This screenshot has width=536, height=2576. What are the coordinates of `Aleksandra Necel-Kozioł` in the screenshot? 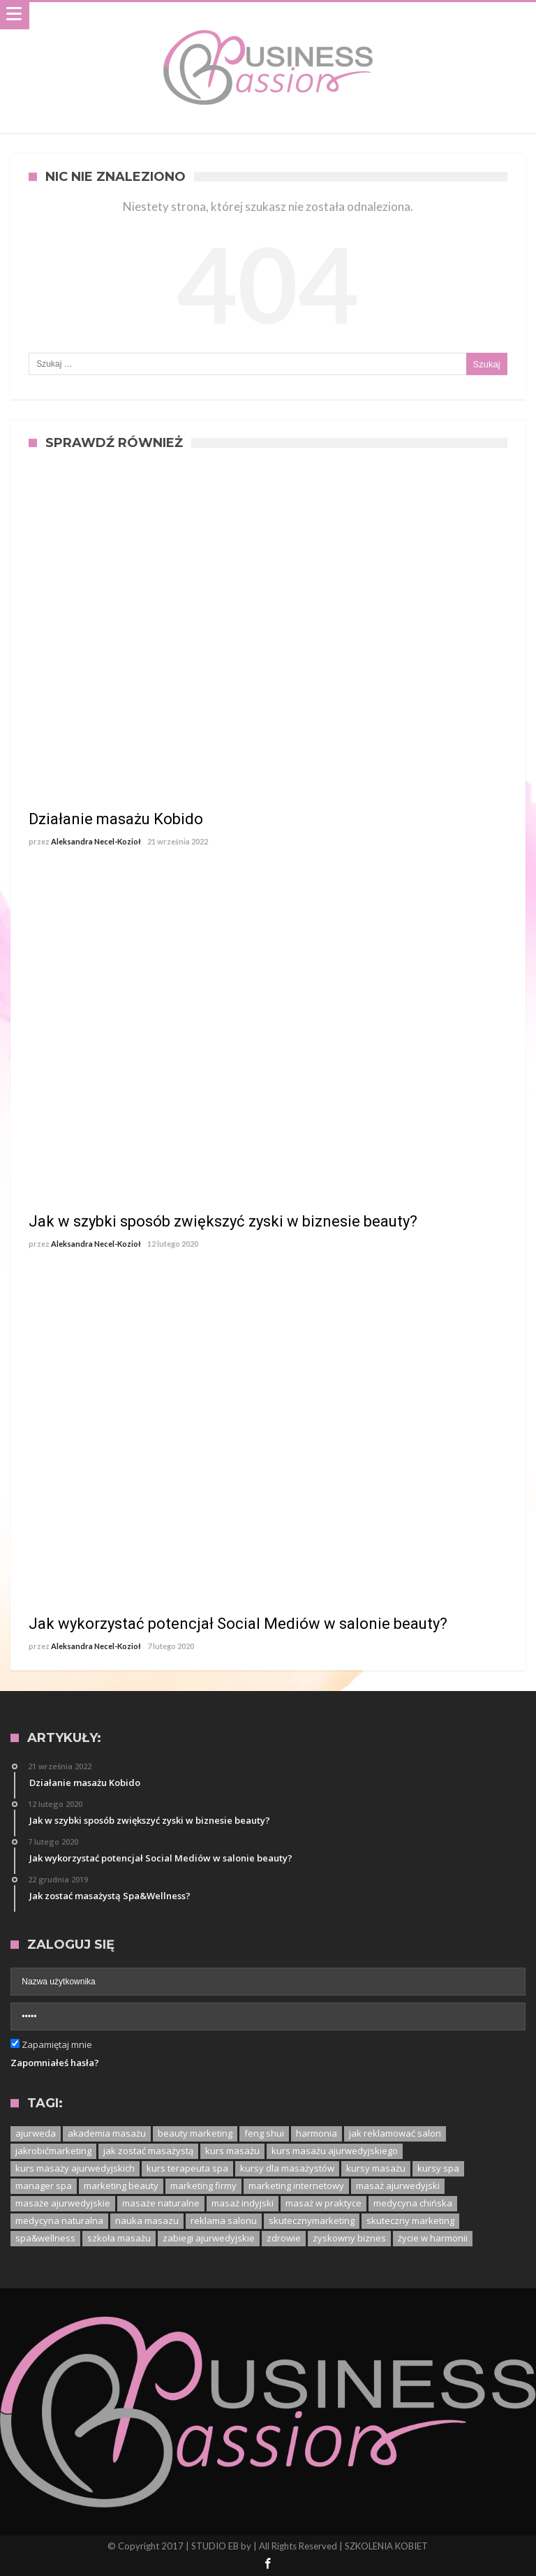 It's located at (96, 841).